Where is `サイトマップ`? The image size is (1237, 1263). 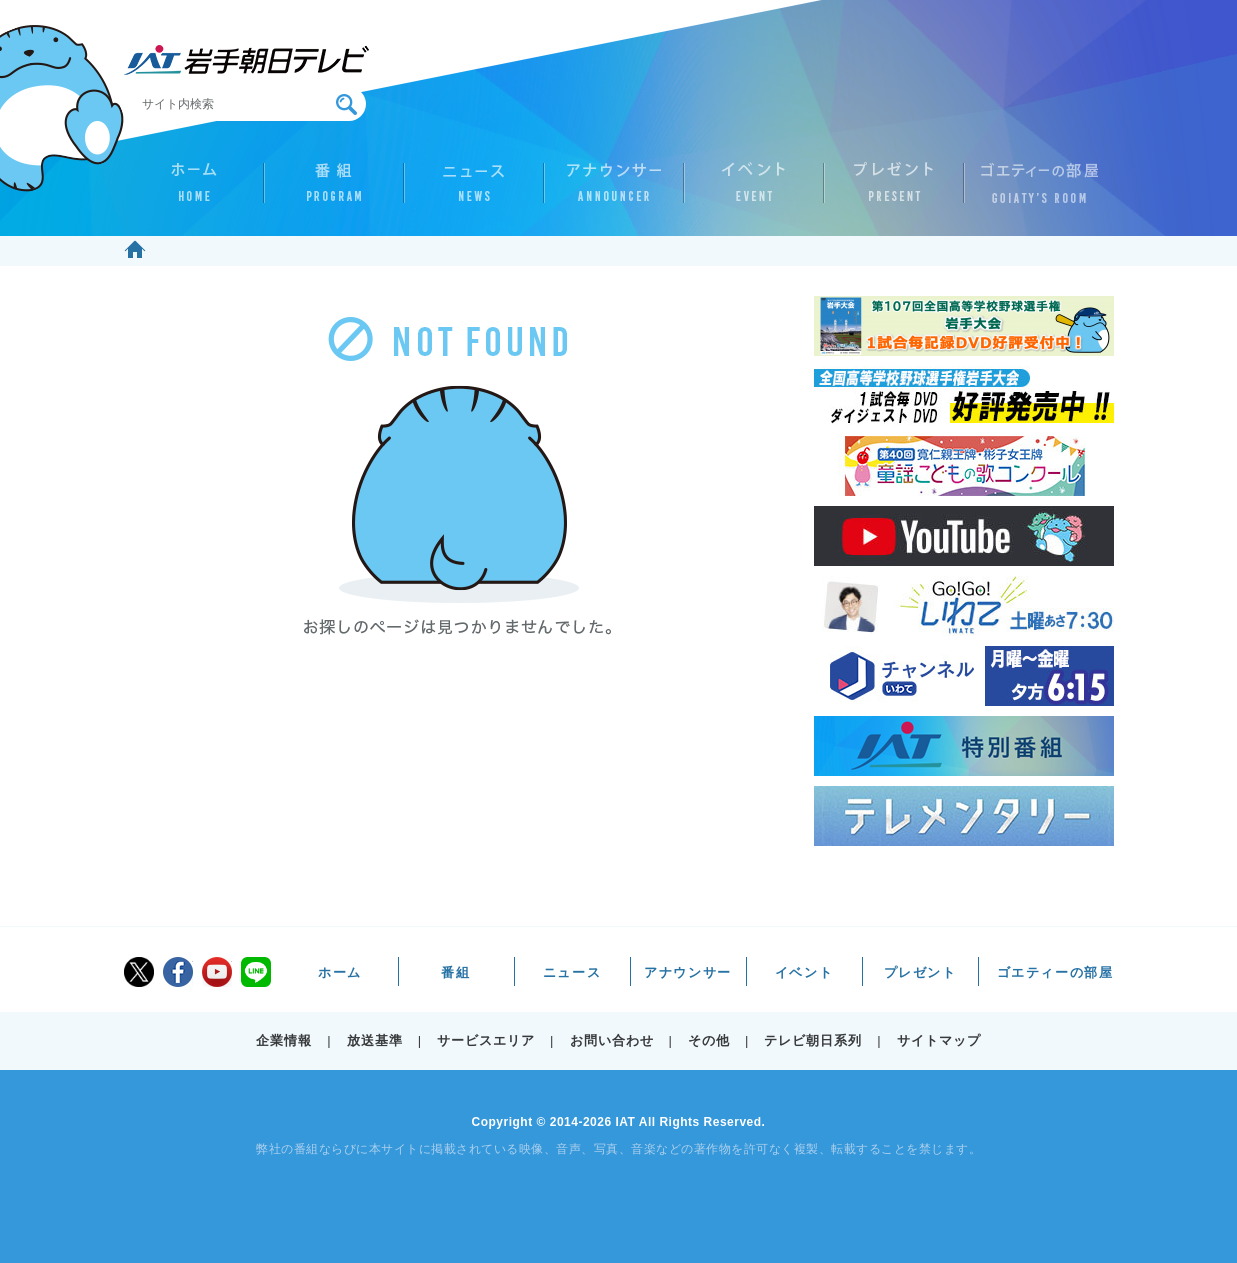
サイトマップ is located at coordinates (939, 1040).